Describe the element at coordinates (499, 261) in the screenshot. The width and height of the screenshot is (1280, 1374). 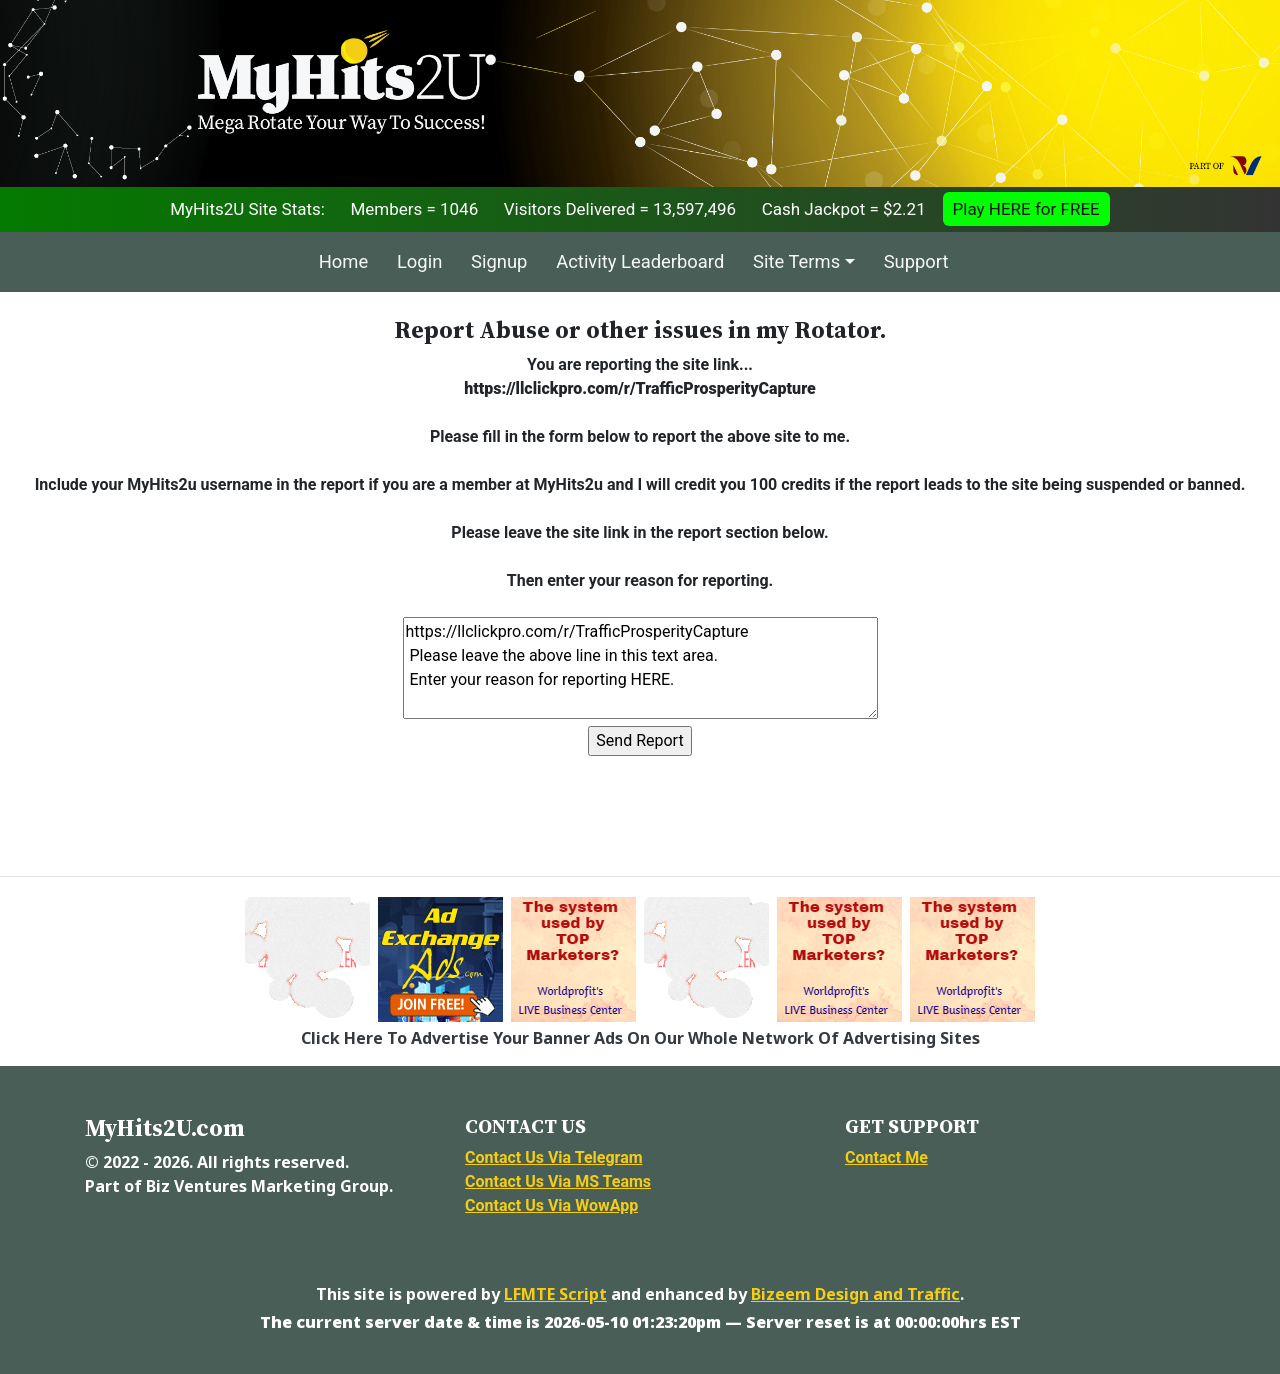
I see `Signup` at that location.